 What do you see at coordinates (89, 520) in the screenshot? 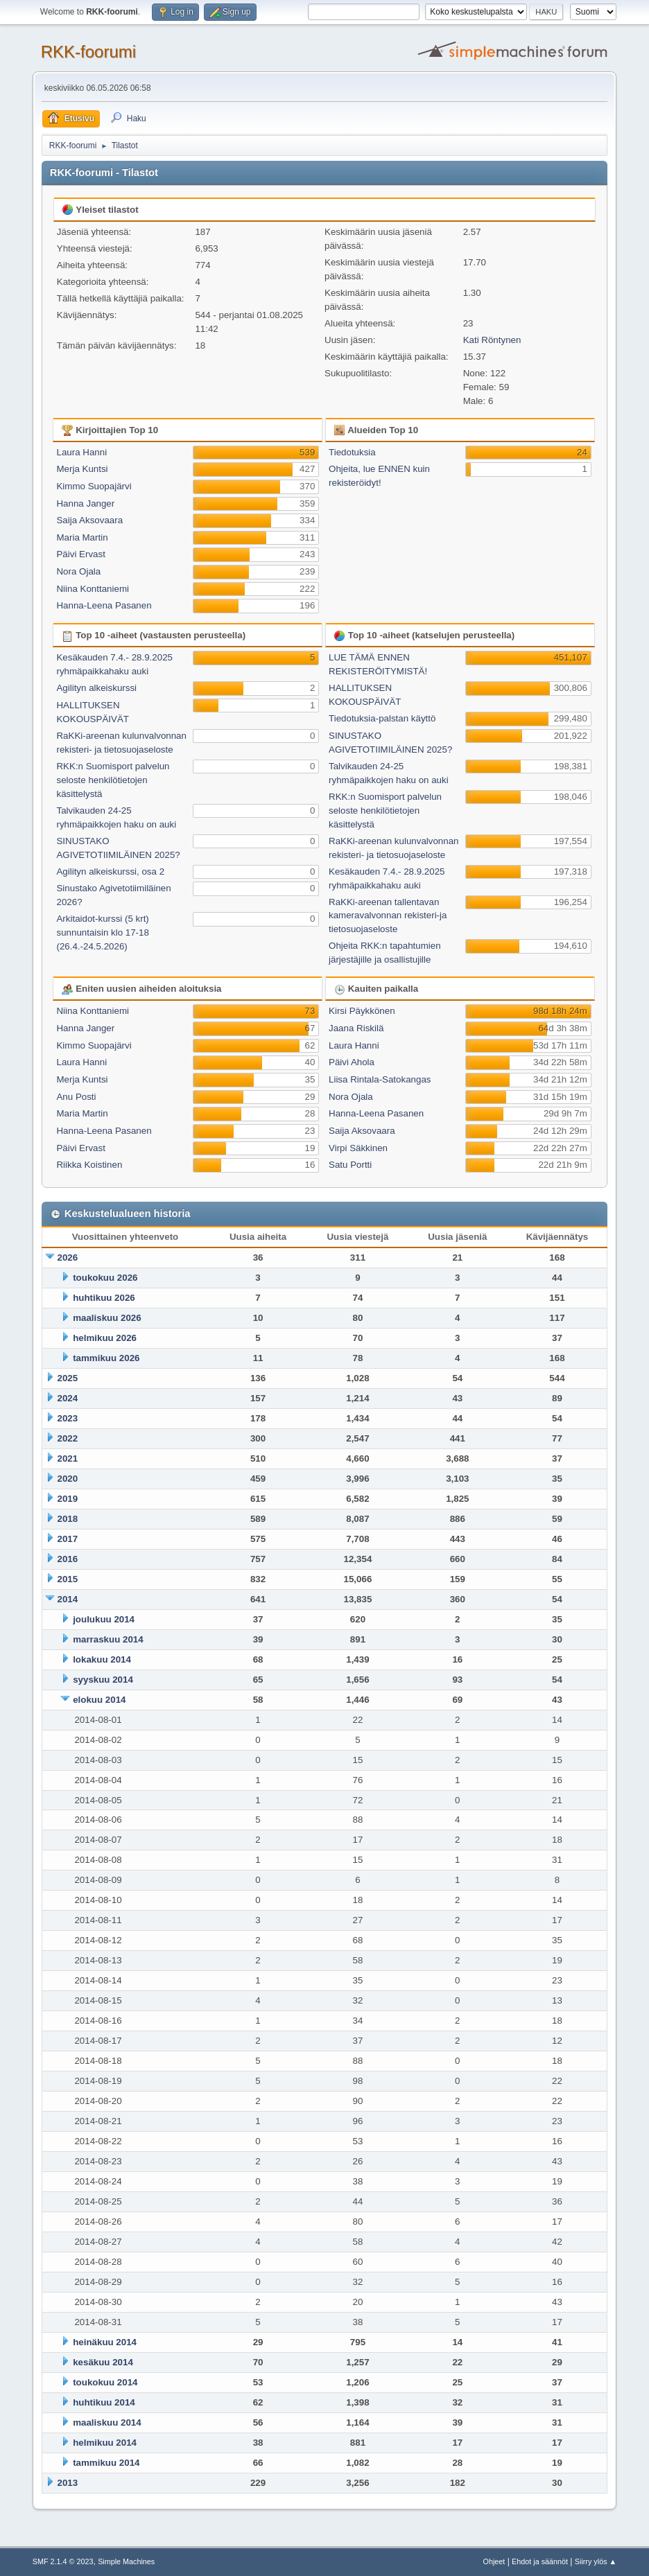
I see `Saija Aksovaara` at bounding box center [89, 520].